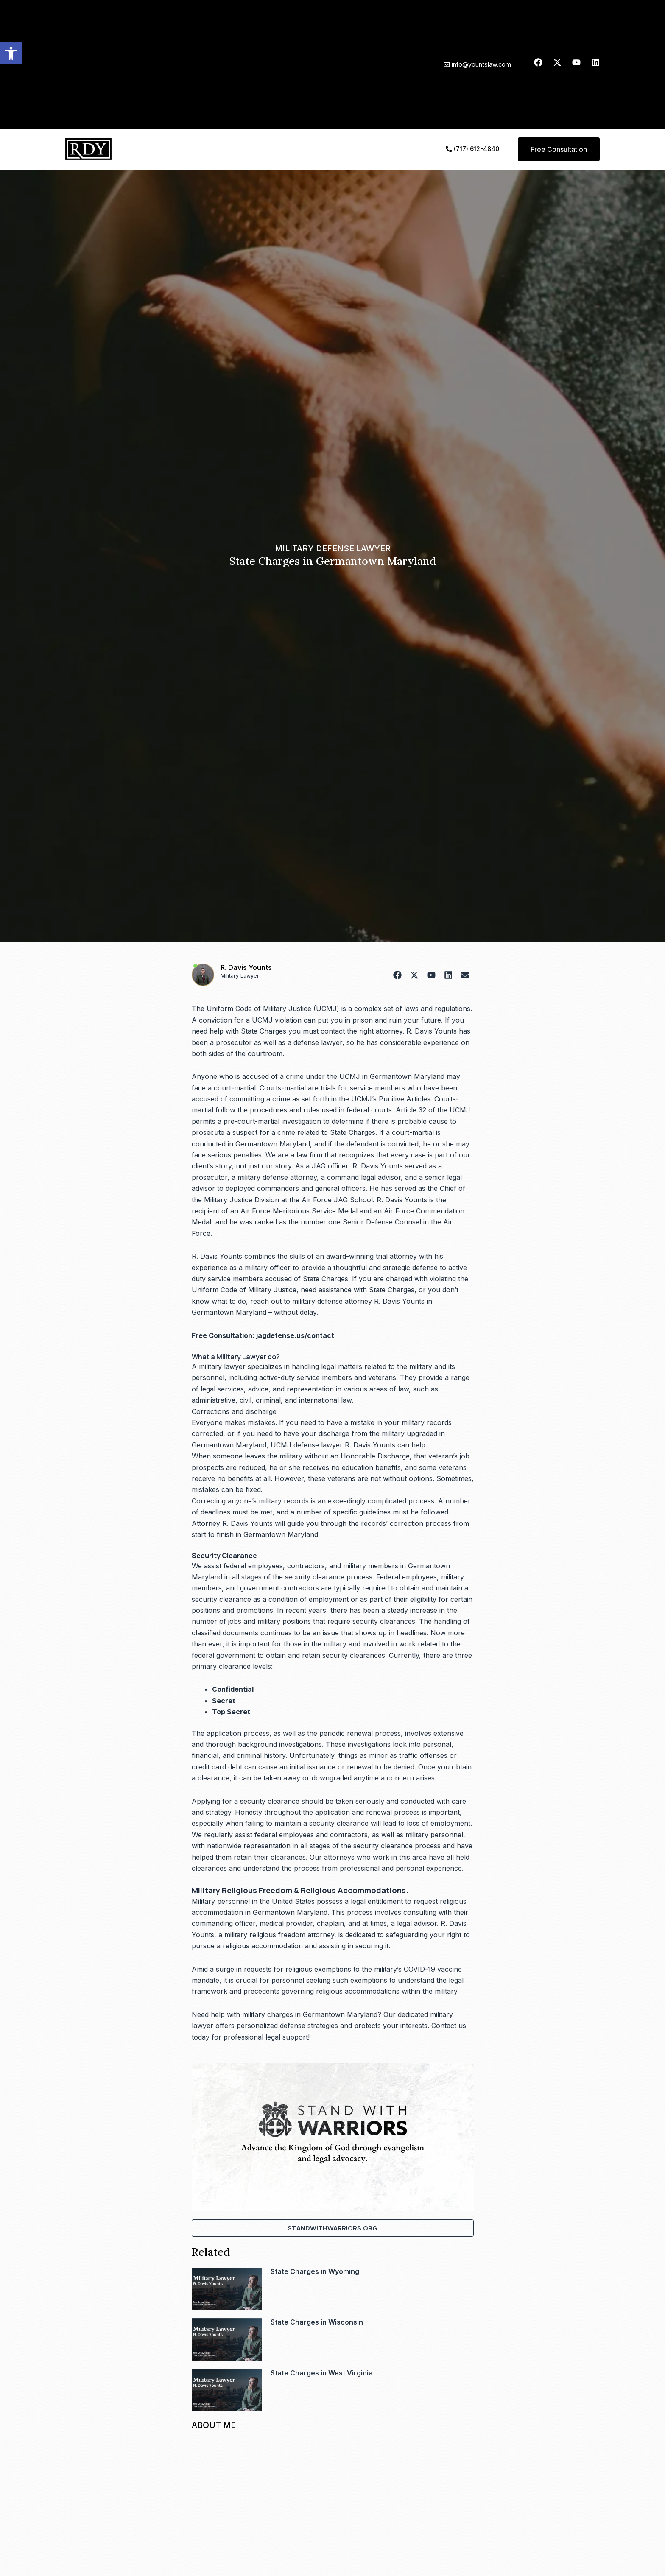 The height and width of the screenshot is (2576, 665). Describe the element at coordinates (317, 2322) in the screenshot. I see `State Charges in Wisconsin` at that location.